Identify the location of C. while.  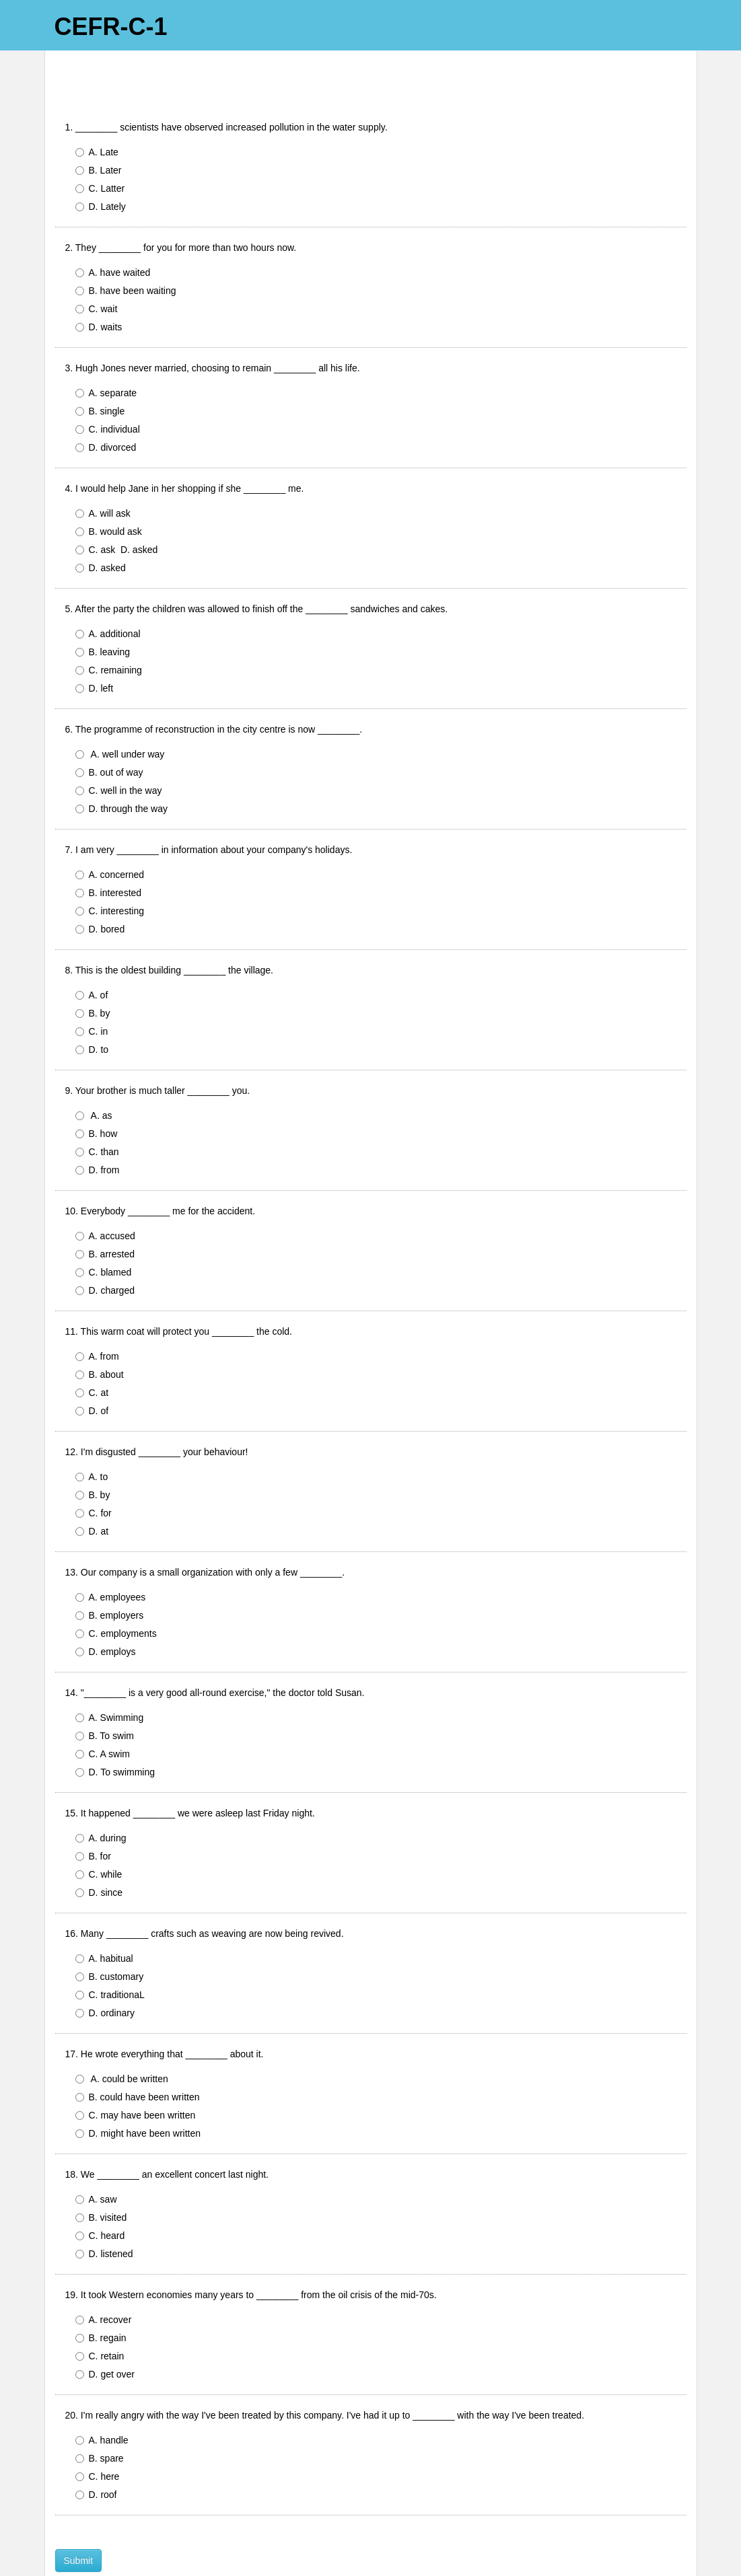
(98, 1834).